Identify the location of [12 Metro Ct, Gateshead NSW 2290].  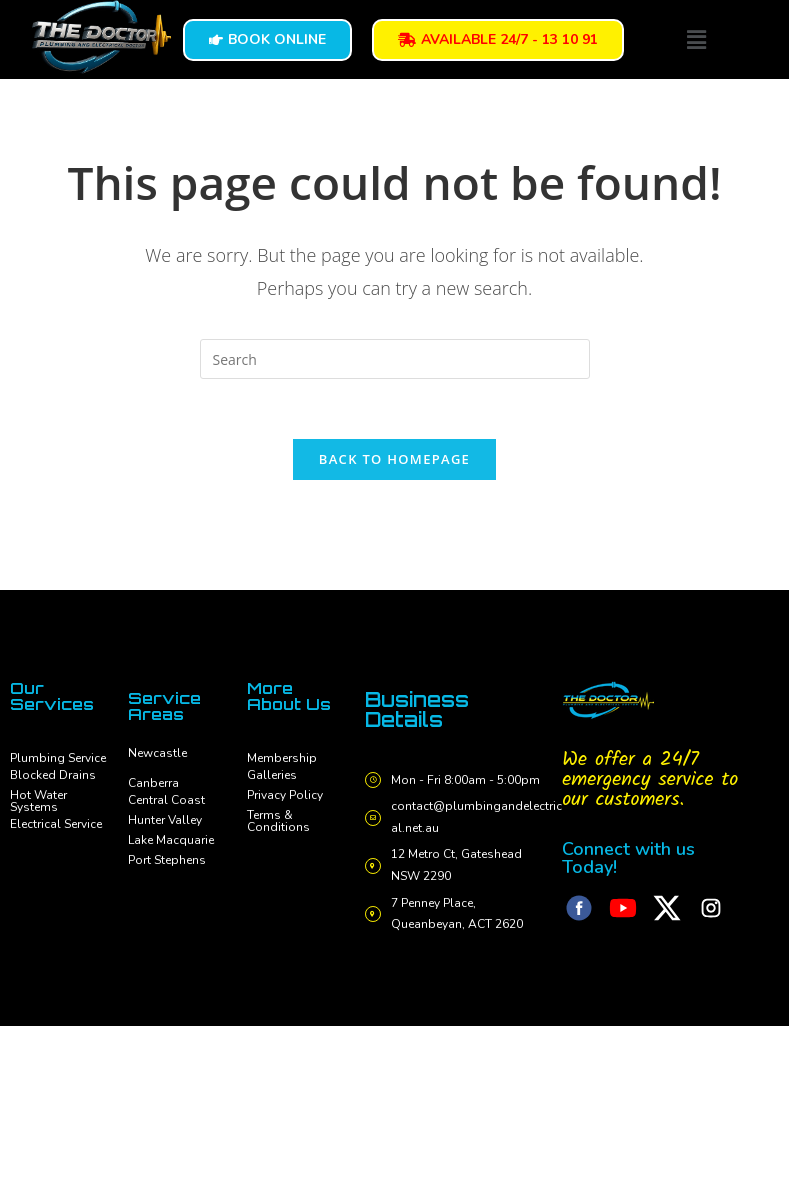
(374, 867).